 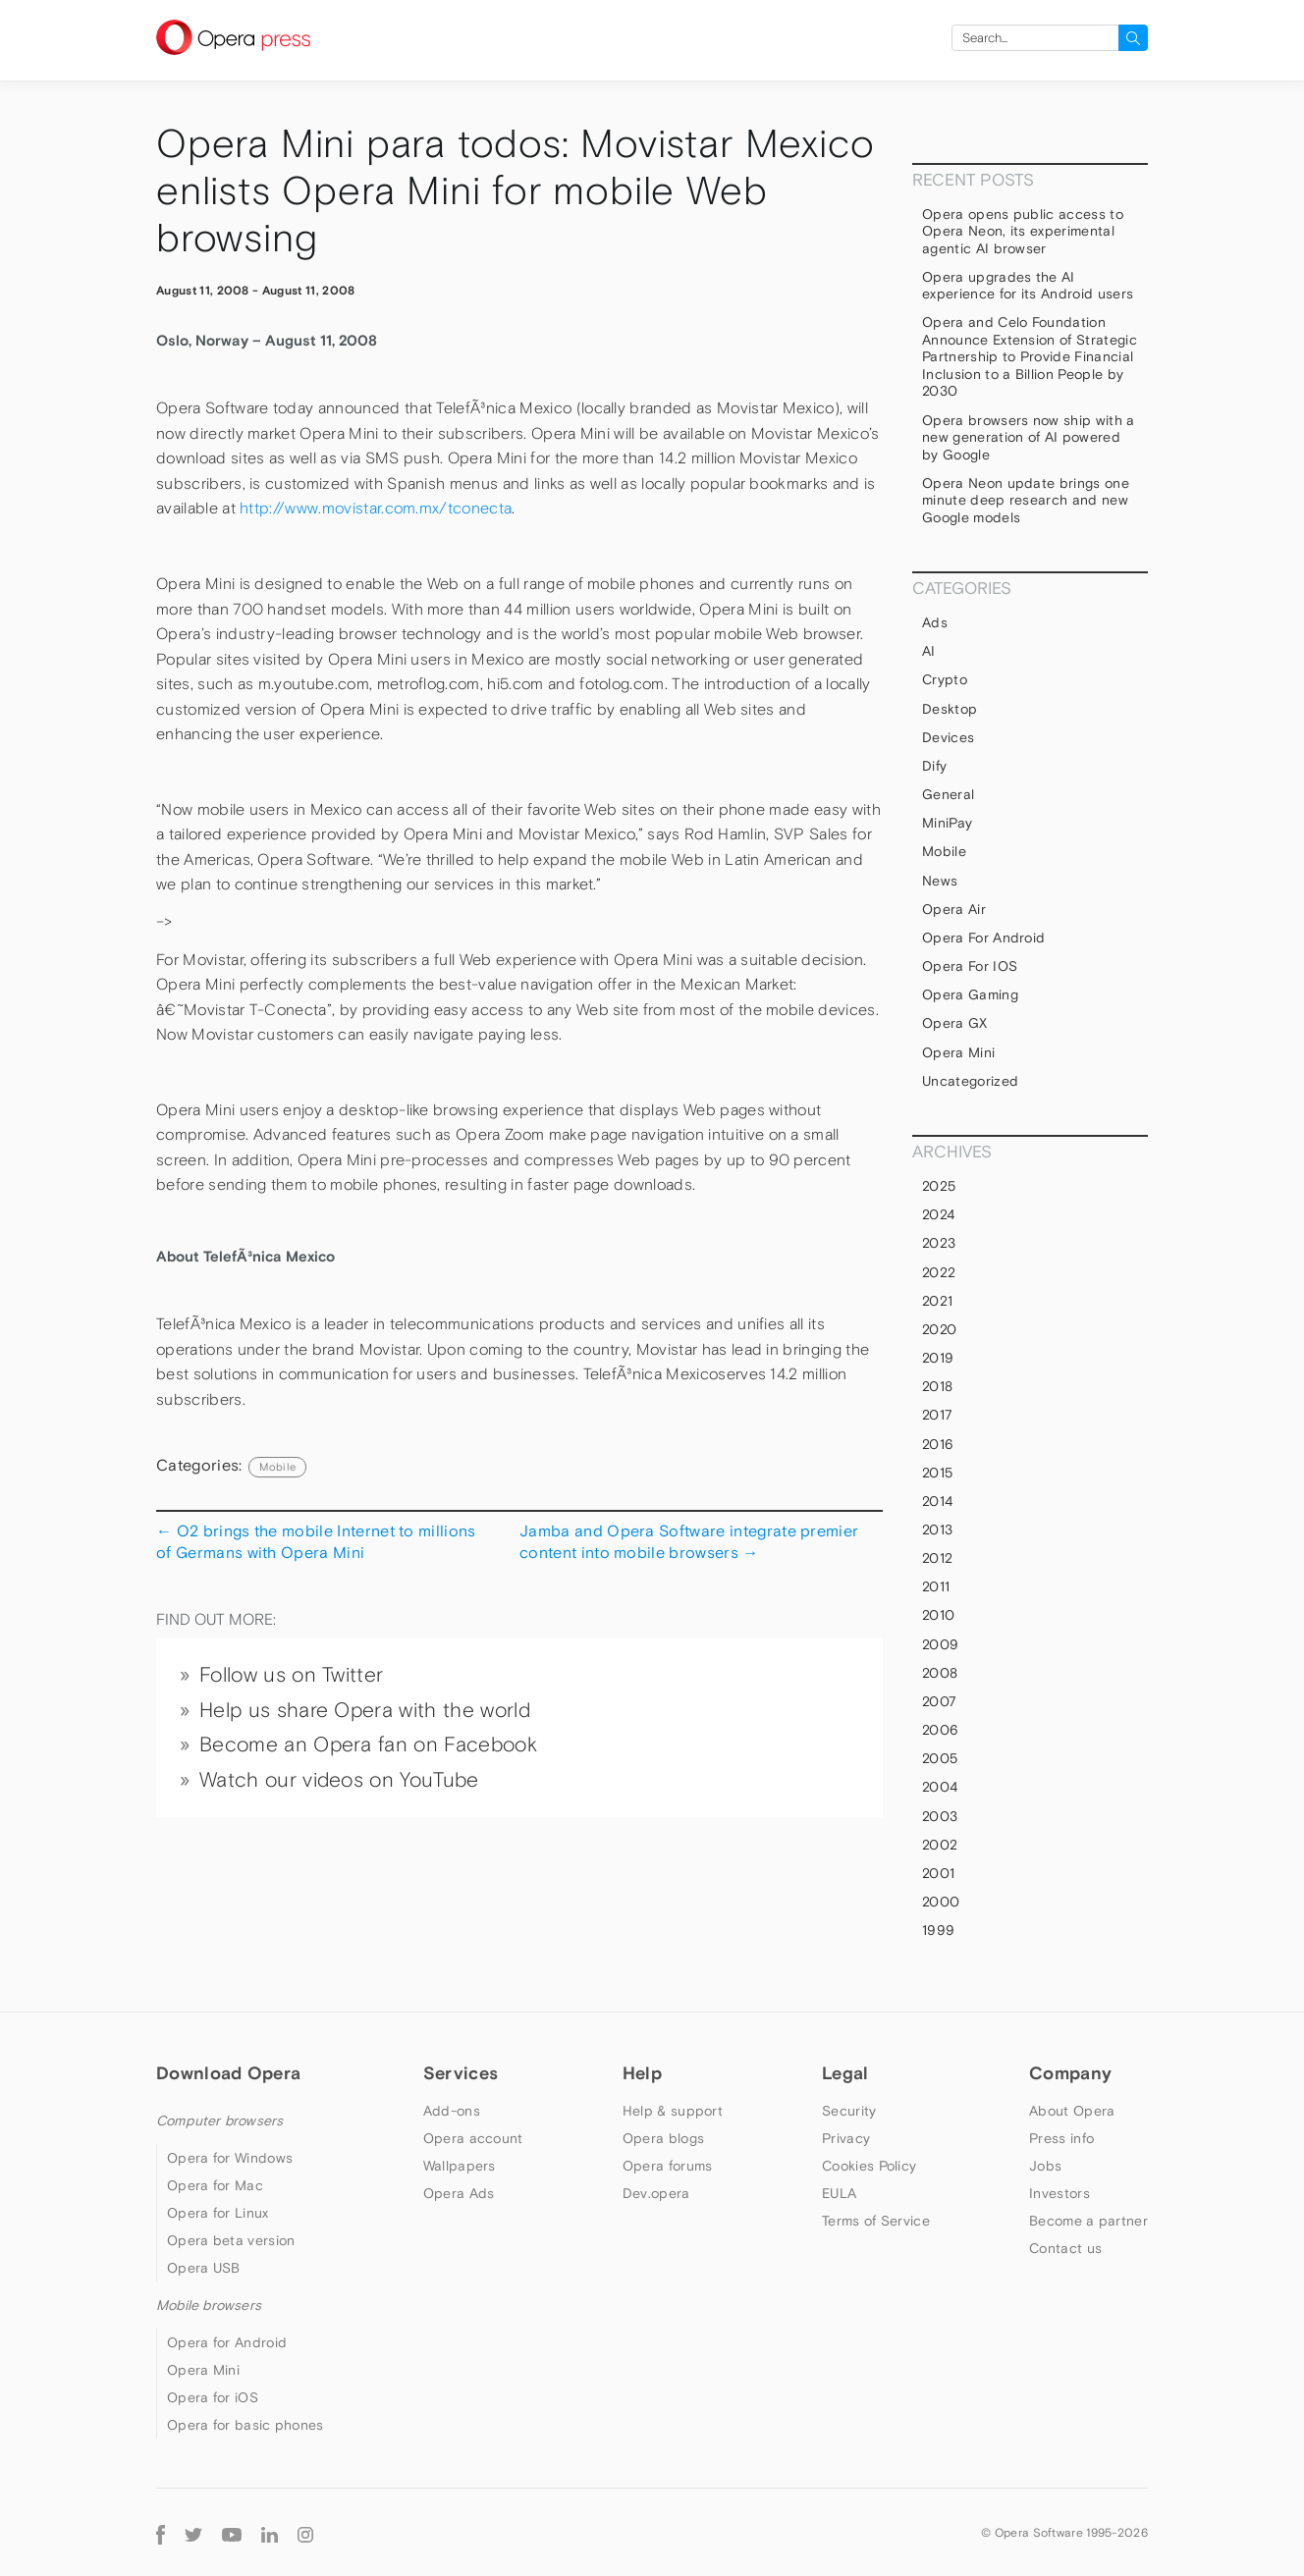 What do you see at coordinates (948, 737) in the screenshot?
I see `devices` at bounding box center [948, 737].